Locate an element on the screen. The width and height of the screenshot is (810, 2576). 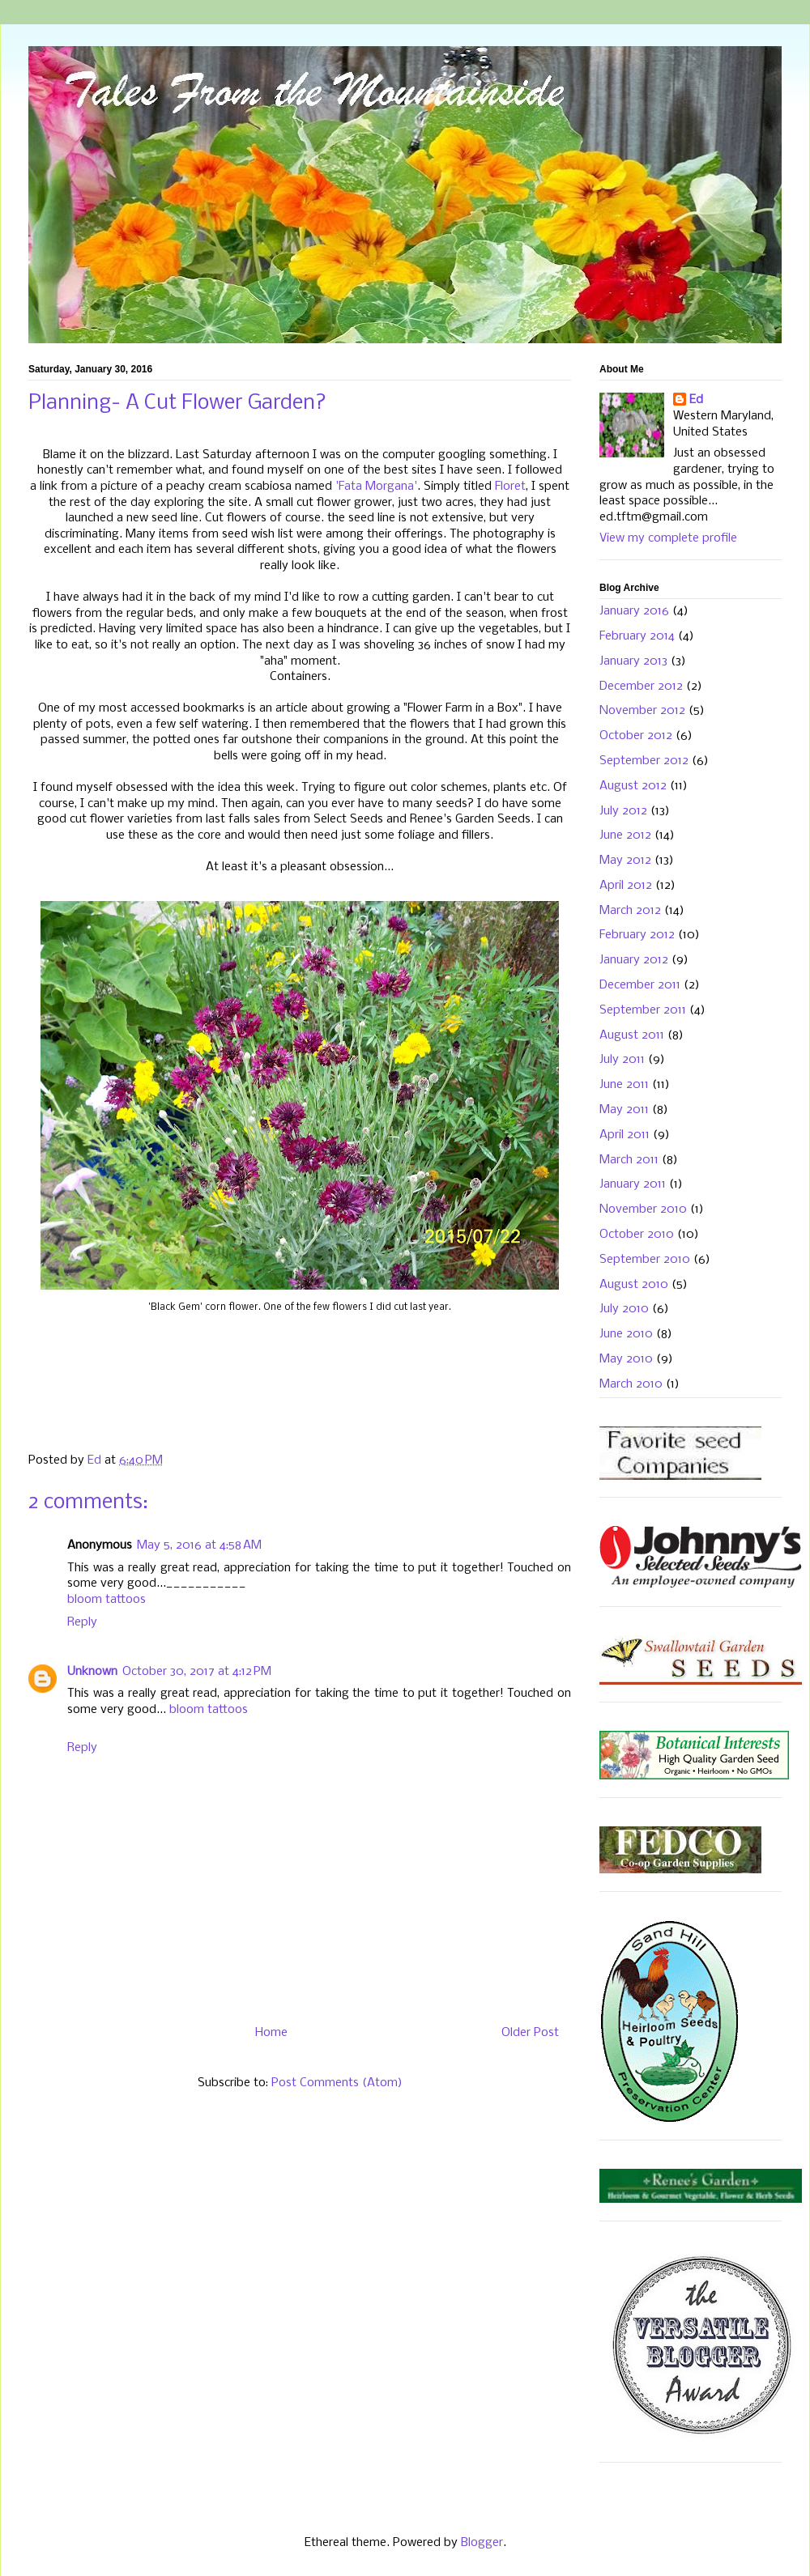
Ed is located at coordinates (696, 399).